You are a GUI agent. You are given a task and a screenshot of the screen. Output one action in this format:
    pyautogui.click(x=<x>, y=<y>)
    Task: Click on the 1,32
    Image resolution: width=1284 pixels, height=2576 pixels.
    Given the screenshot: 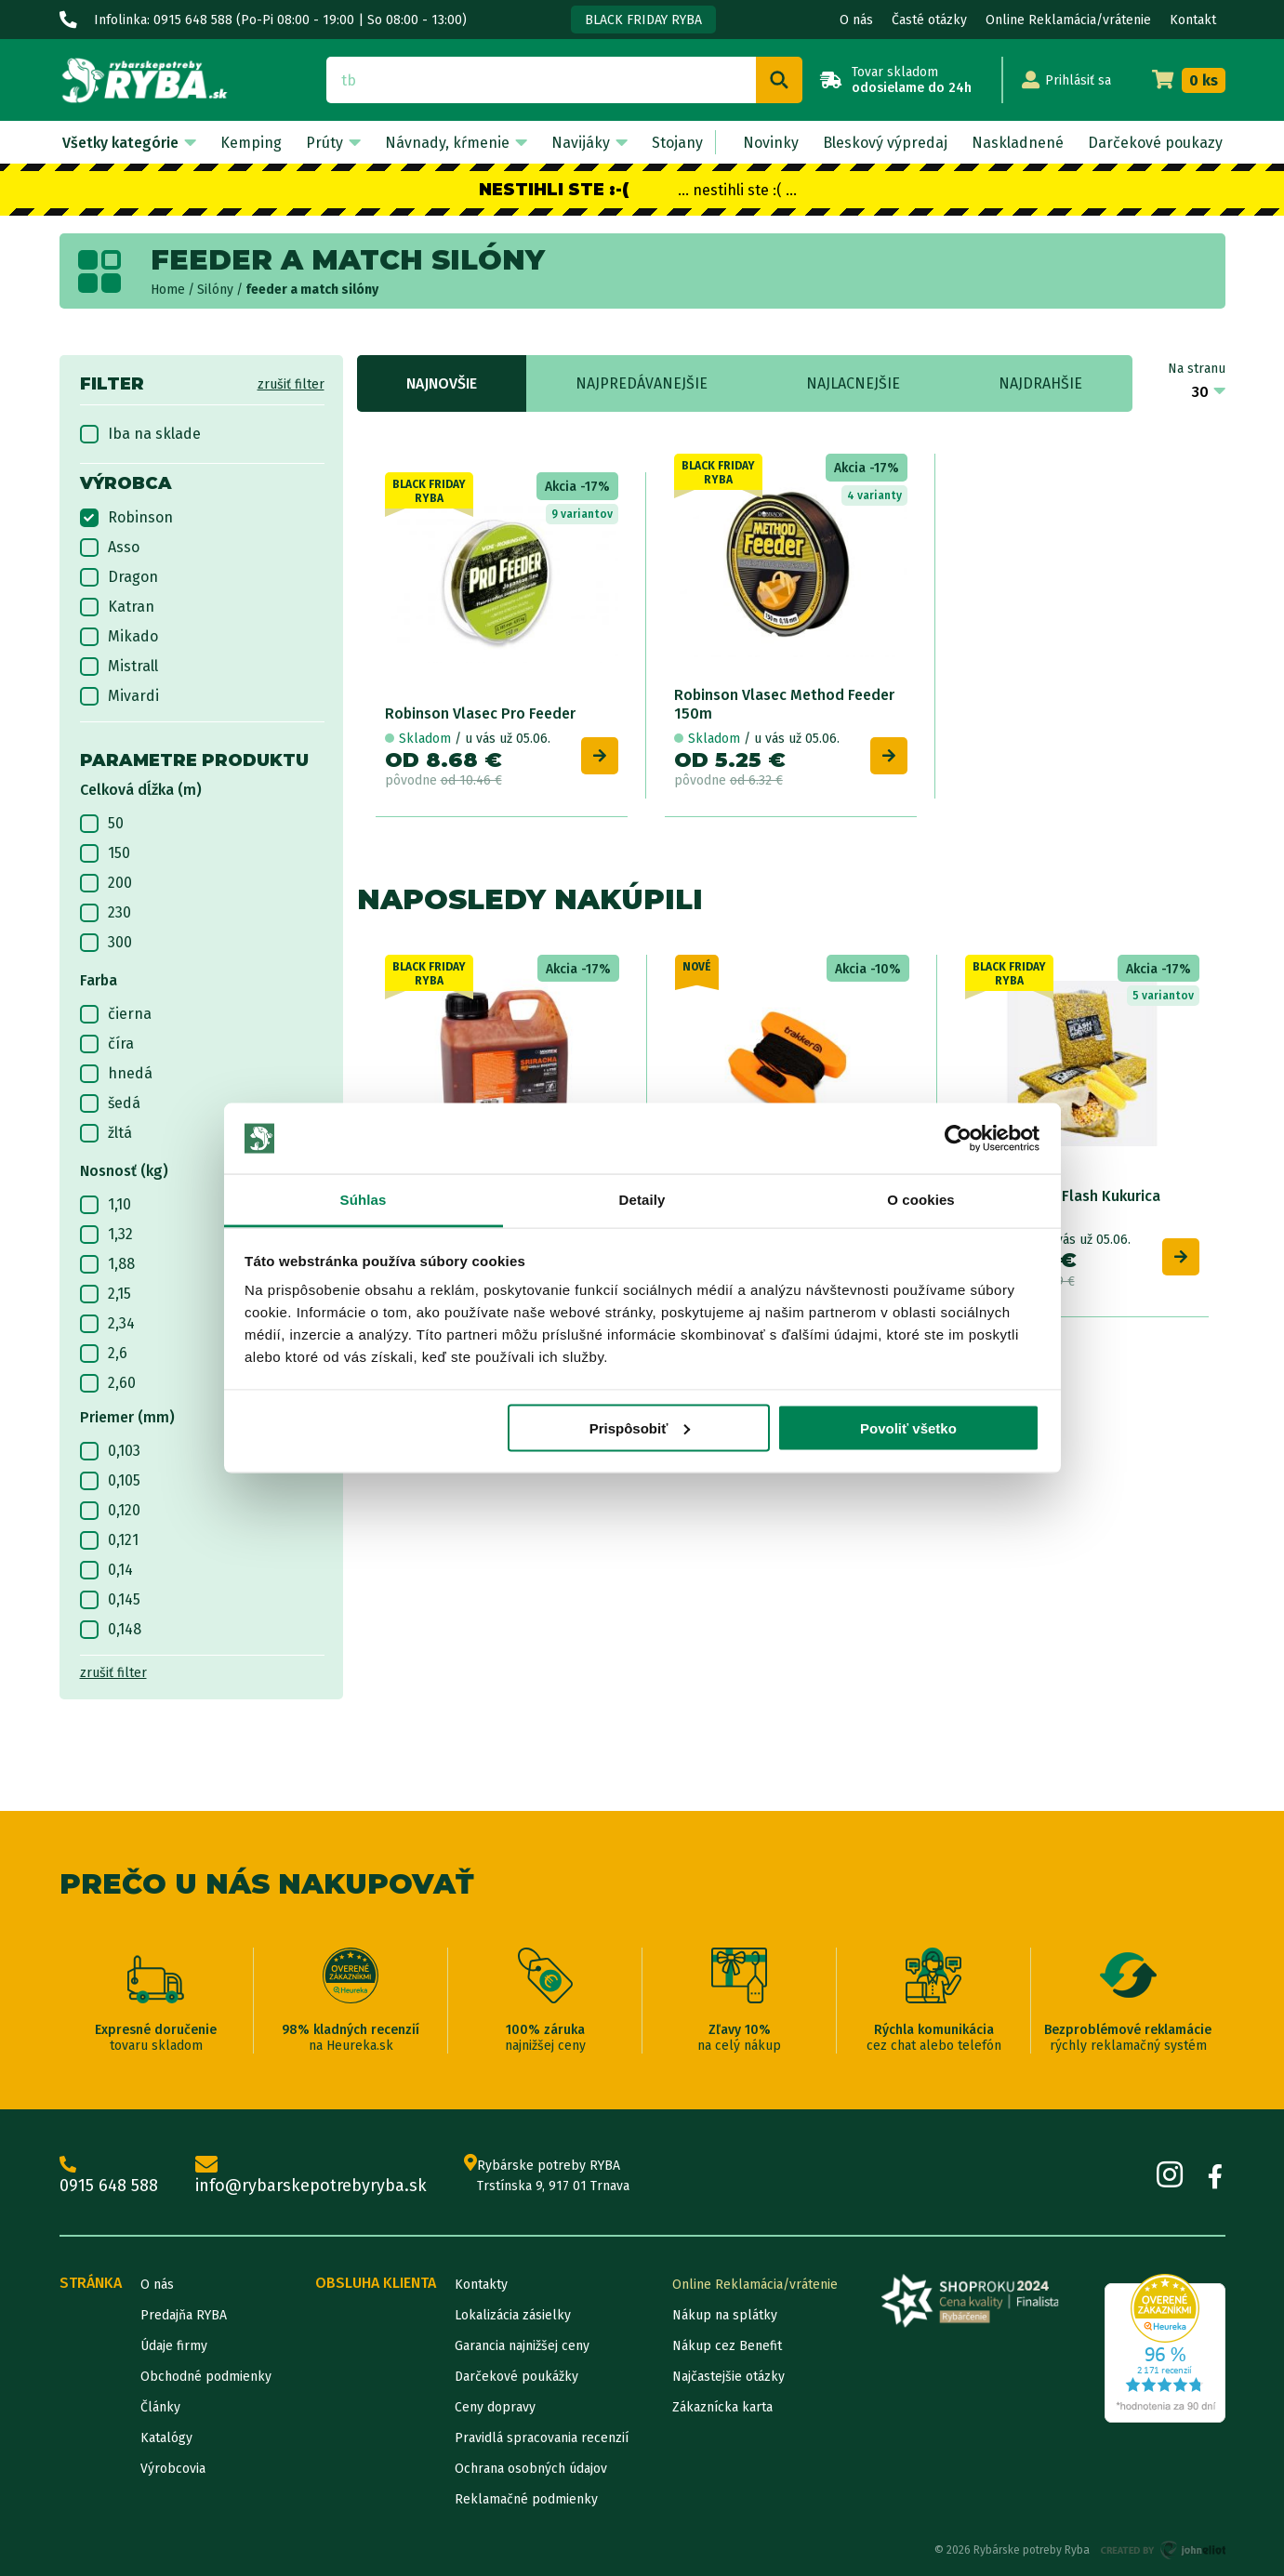 What is the action you would take?
    pyautogui.click(x=106, y=1234)
    